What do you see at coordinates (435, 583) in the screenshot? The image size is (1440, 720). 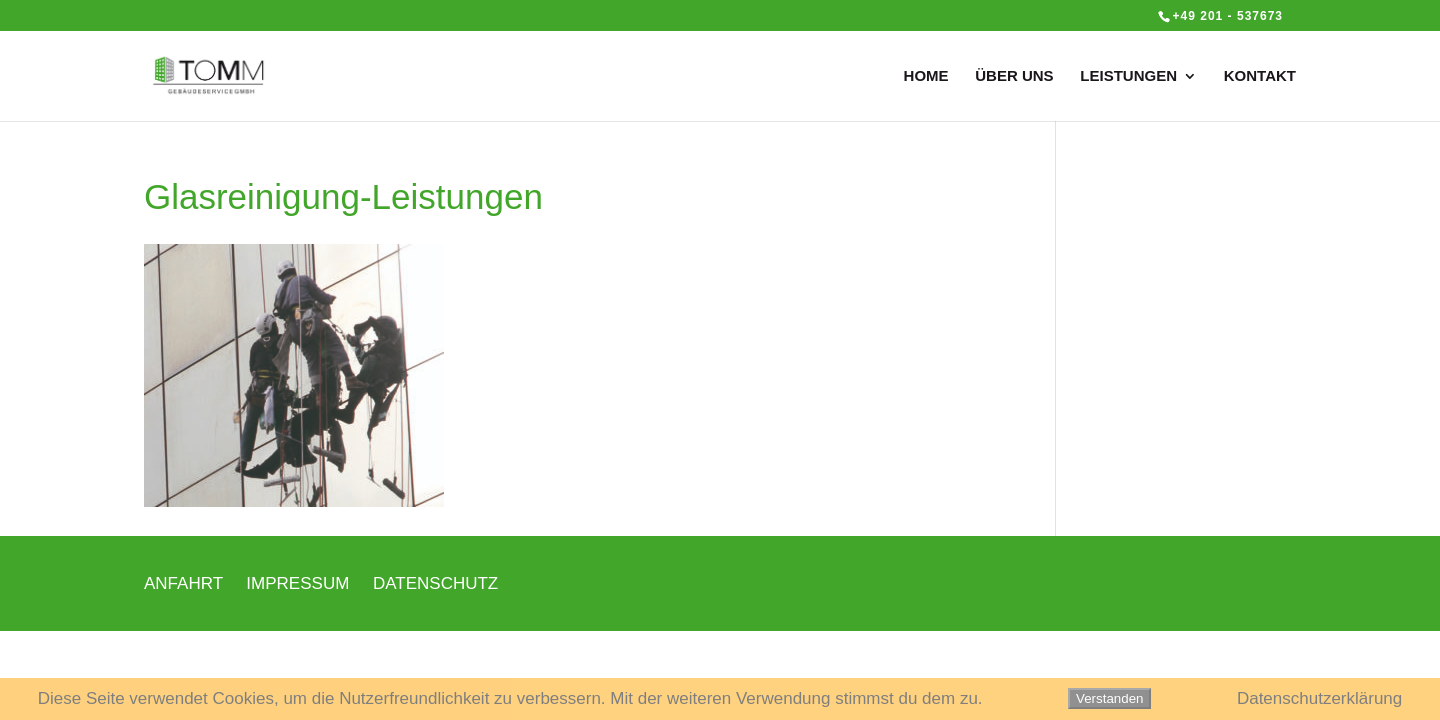 I see `DATENSCHUTZ` at bounding box center [435, 583].